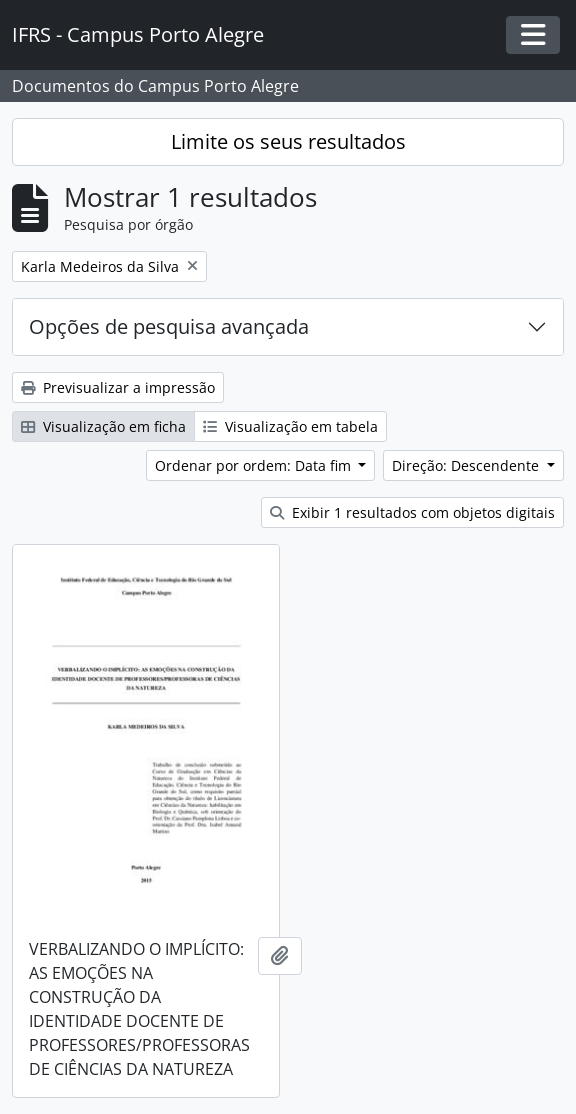 The width and height of the screenshot is (576, 1114). What do you see at coordinates (412, 512) in the screenshot?
I see `Exibir 1 resultados com objetos digitais` at bounding box center [412, 512].